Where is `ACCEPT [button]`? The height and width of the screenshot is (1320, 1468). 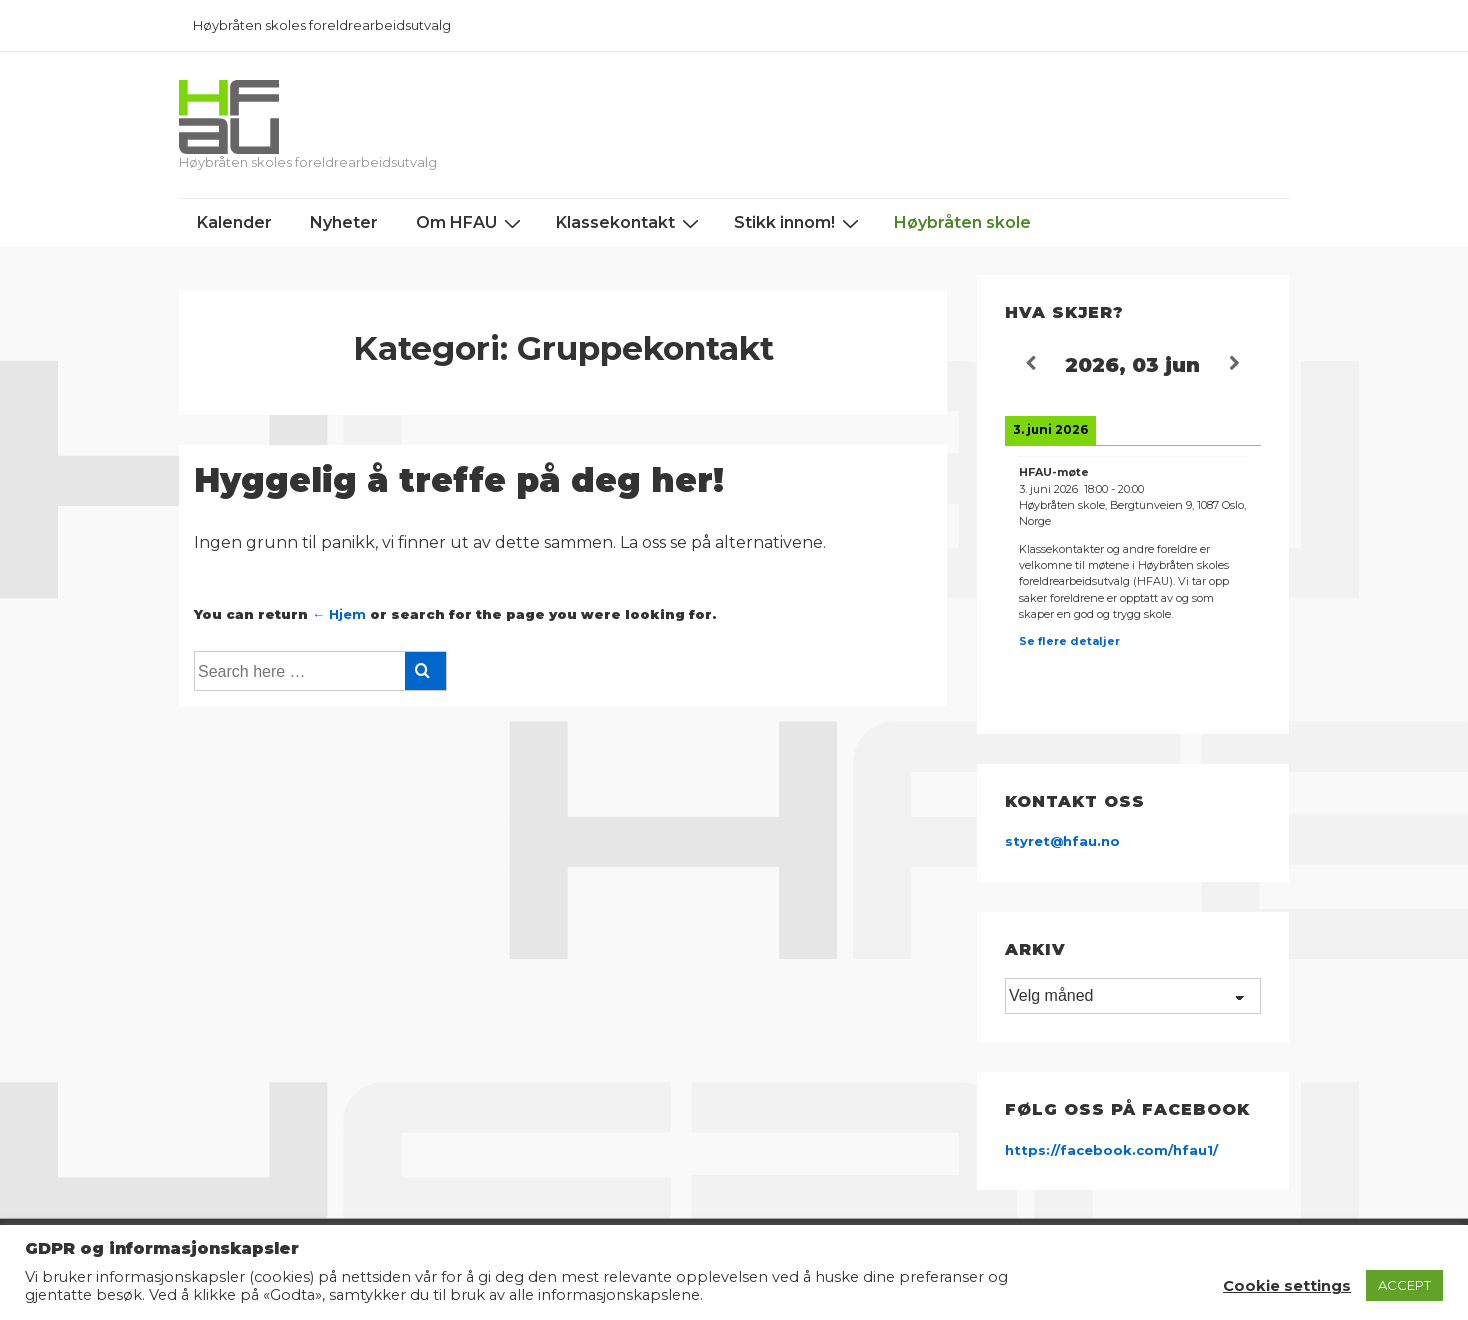
ACCEPT [button] is located at coordinates (1404, 1285).